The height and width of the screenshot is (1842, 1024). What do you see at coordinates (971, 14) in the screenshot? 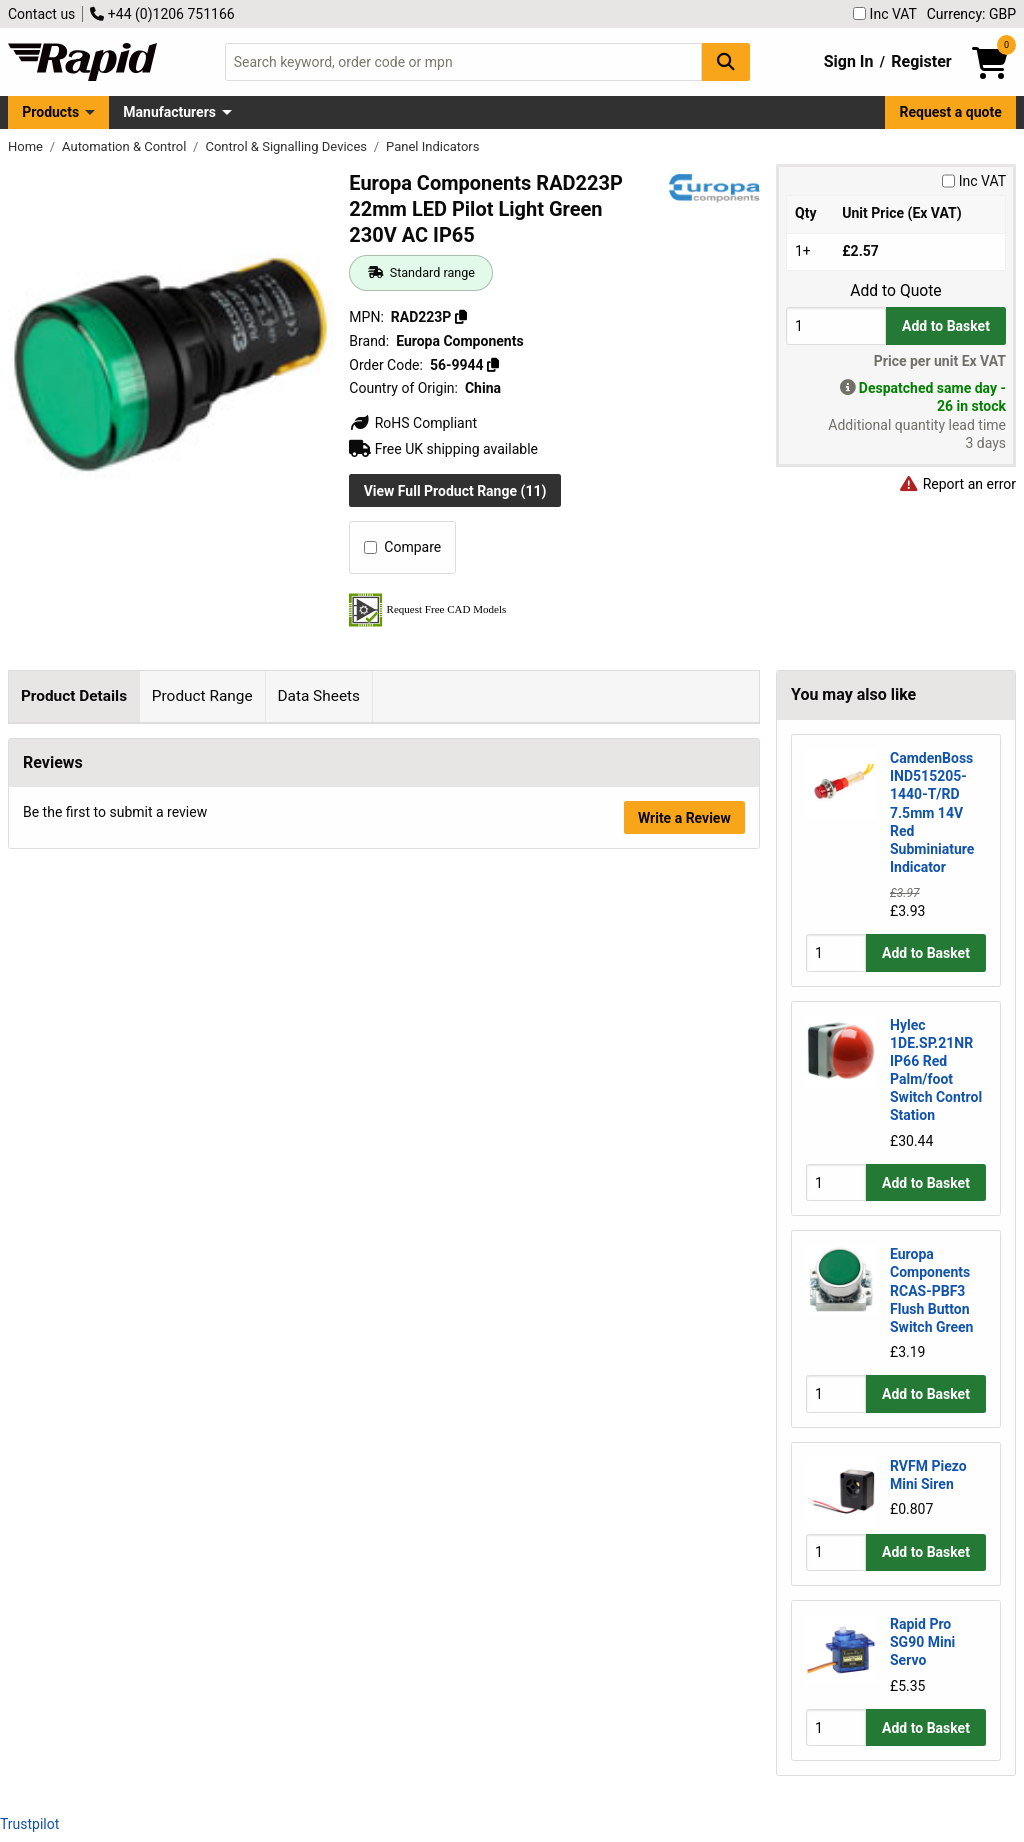
I see `Currency: GBP` at bounding box center [971, 14].